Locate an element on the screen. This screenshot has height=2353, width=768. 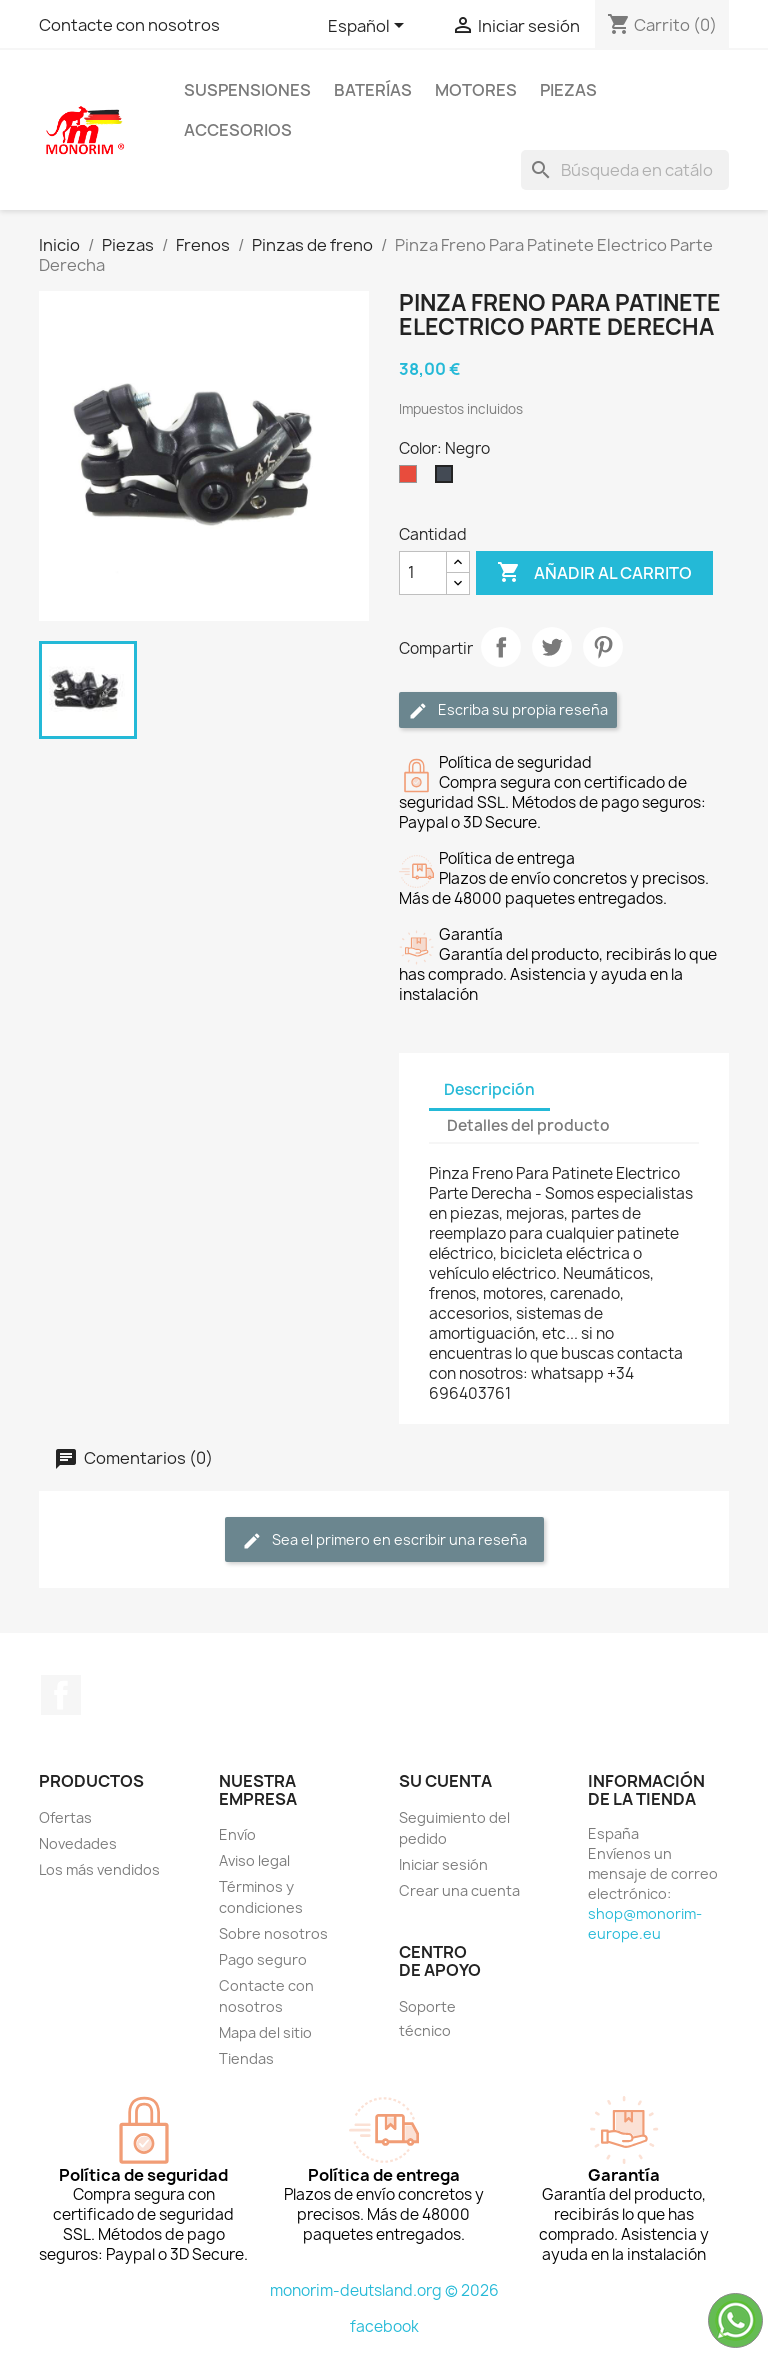
Pago seguro is located at coordinates (263, 1959).